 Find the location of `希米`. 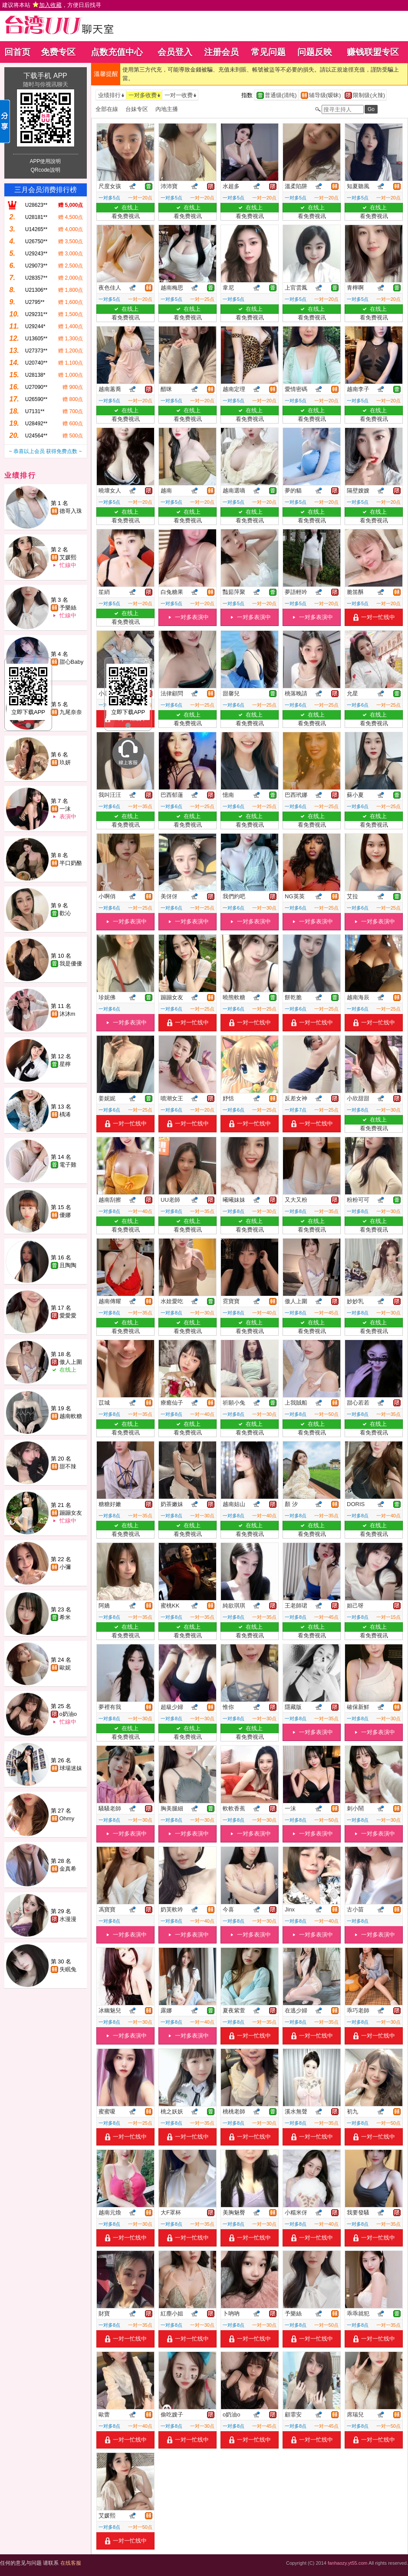

希米 is located at coordinates (65, 1617).